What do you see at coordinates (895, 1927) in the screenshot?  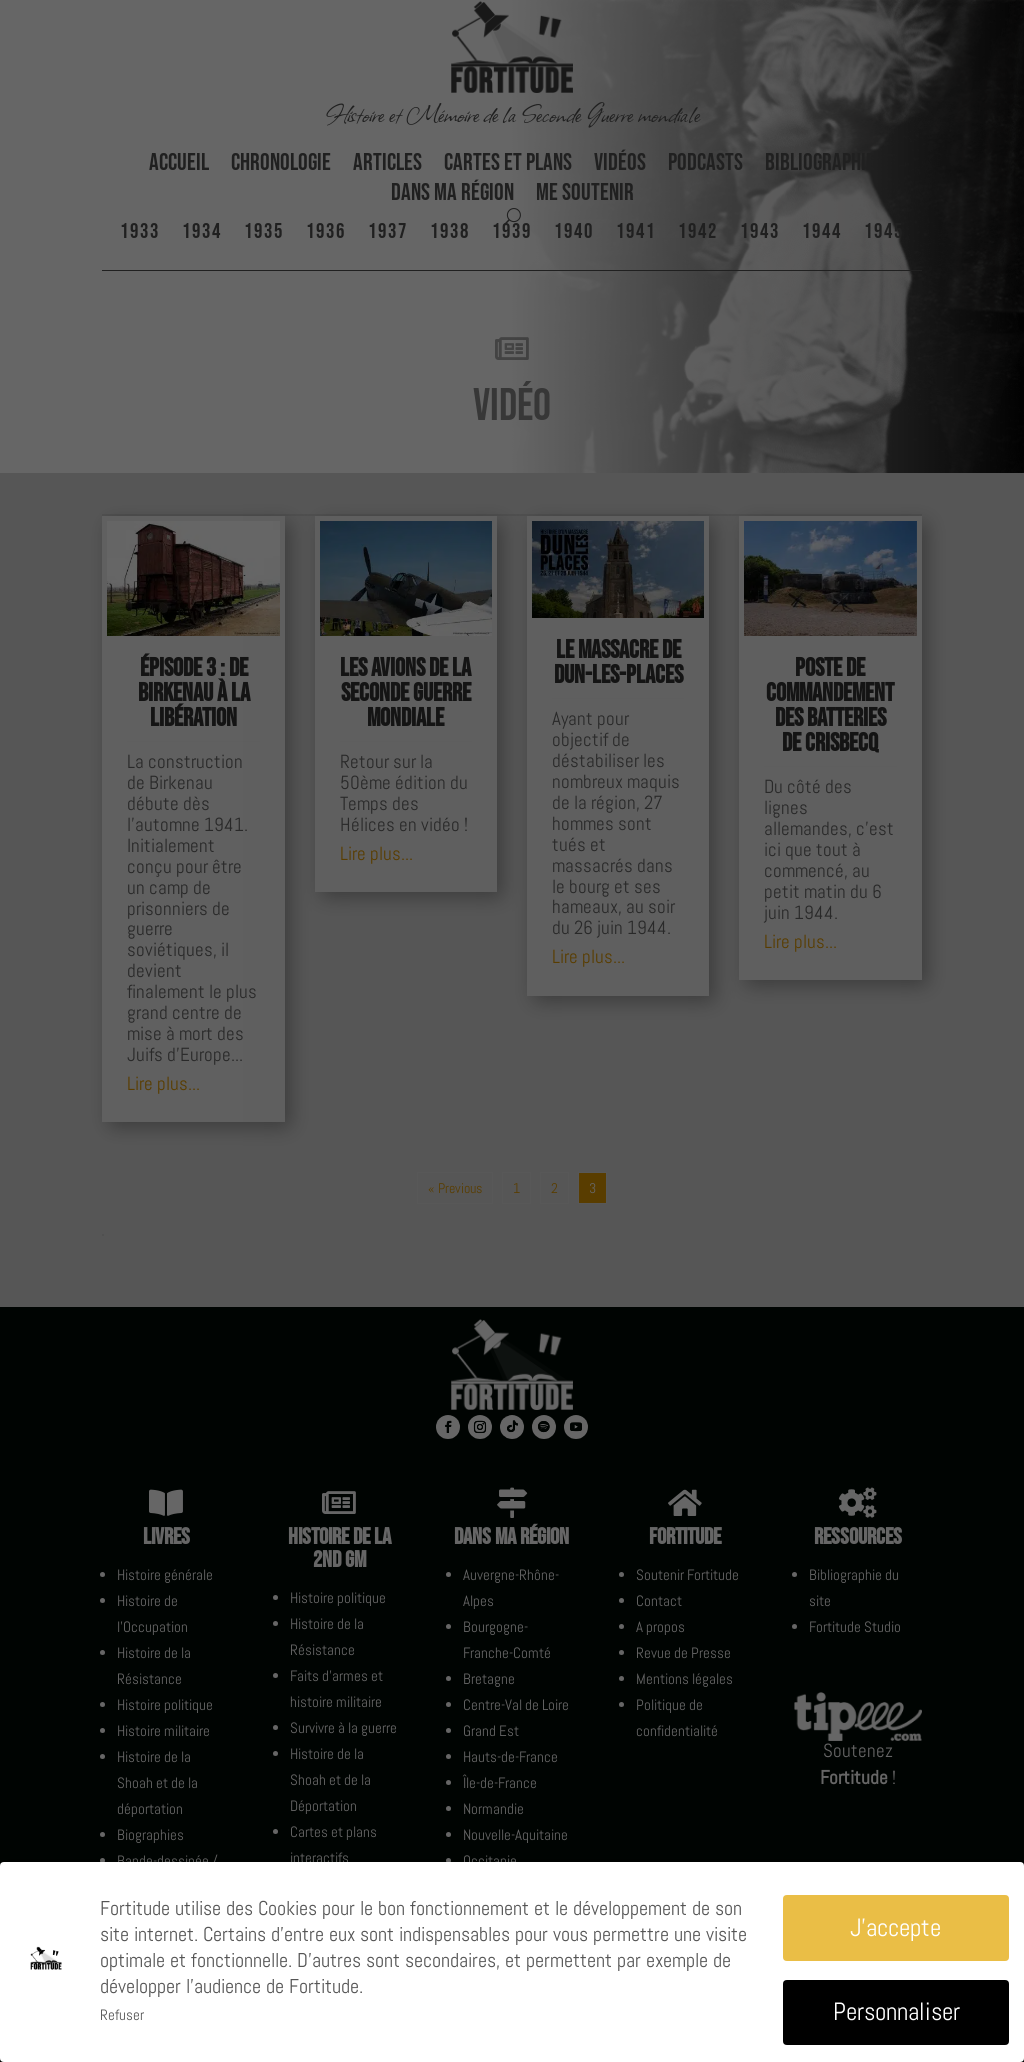 I see `J'accepte [button]` at bounding box center [895, 1927].